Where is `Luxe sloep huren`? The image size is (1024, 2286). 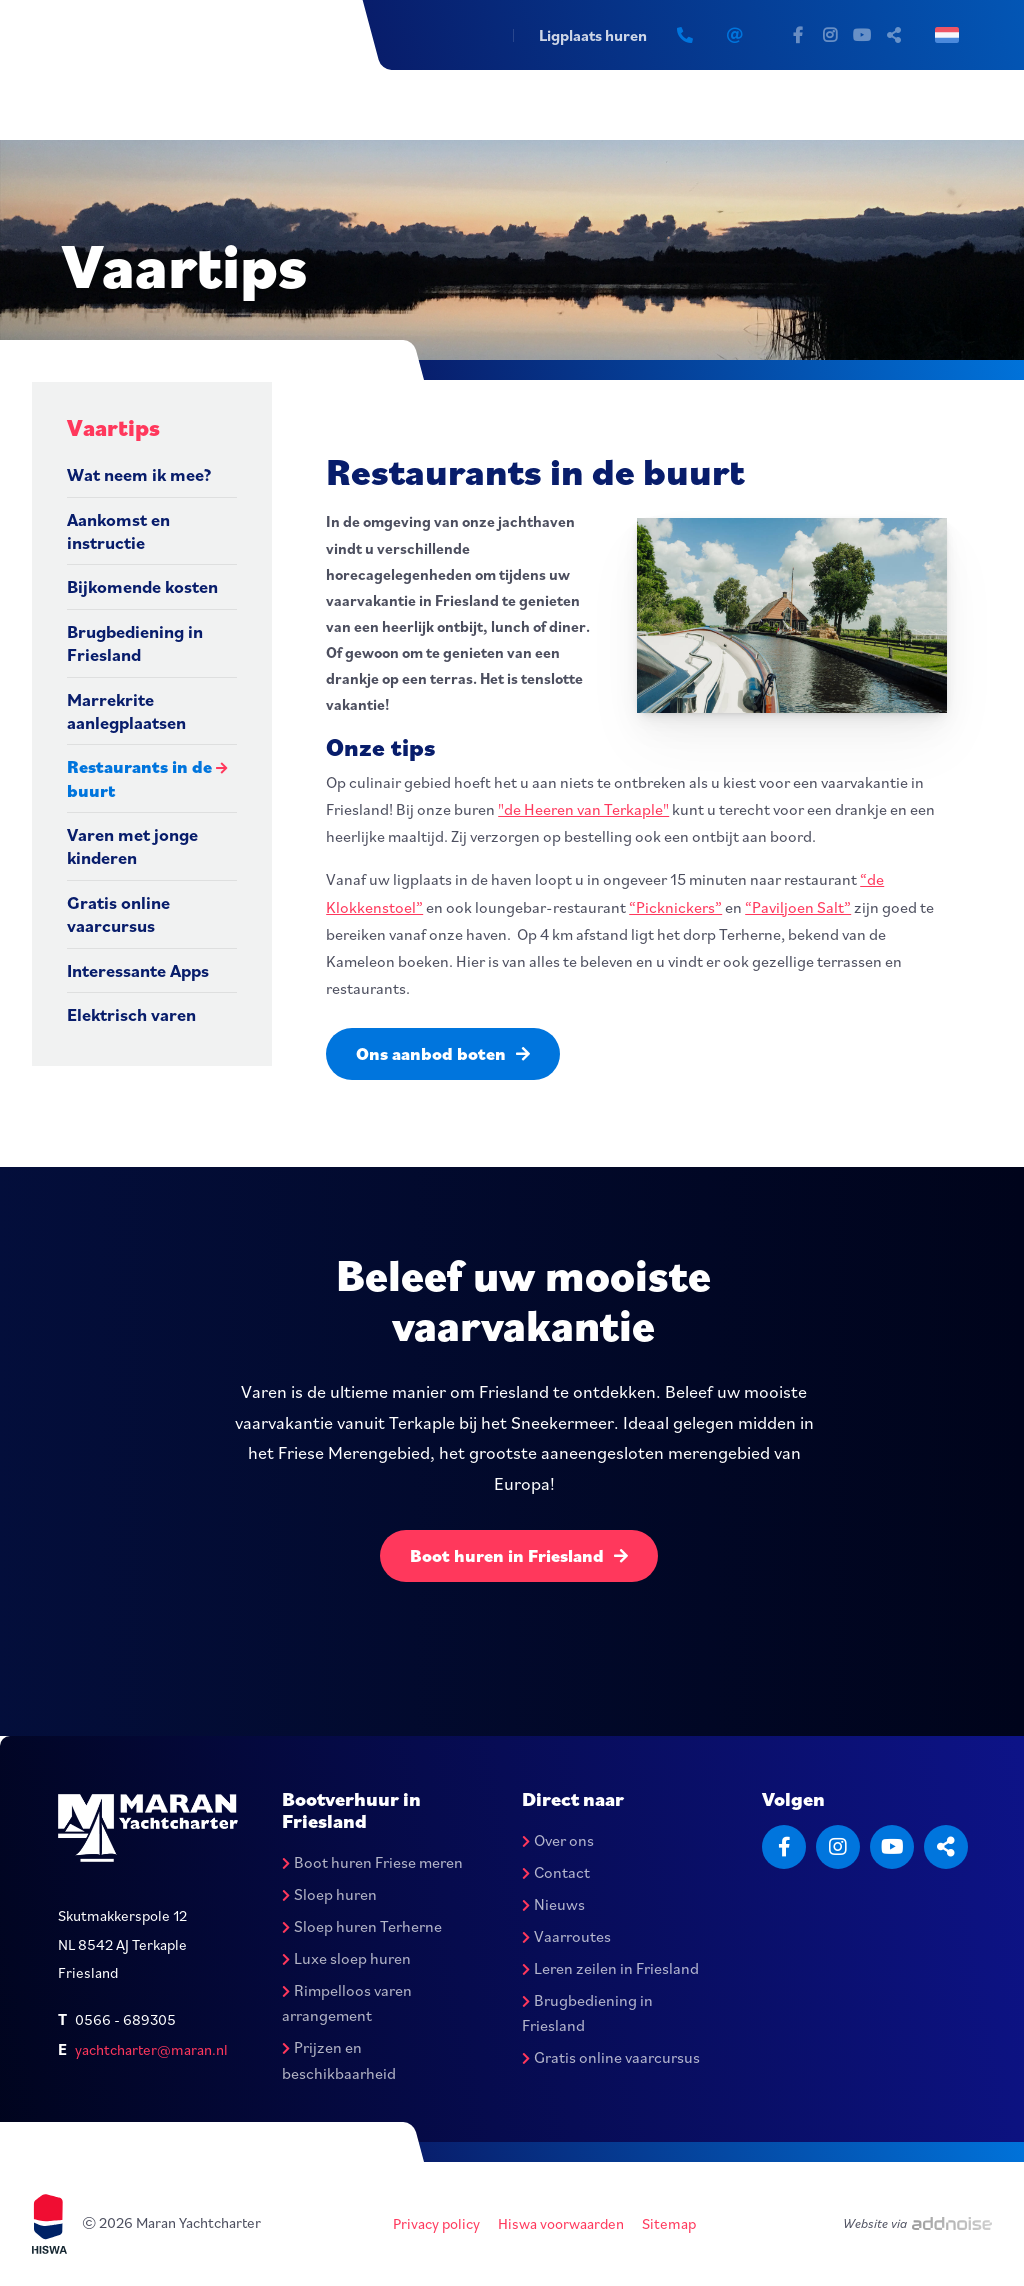
Luxe sloep huren is located at coordinates (346, 1958).